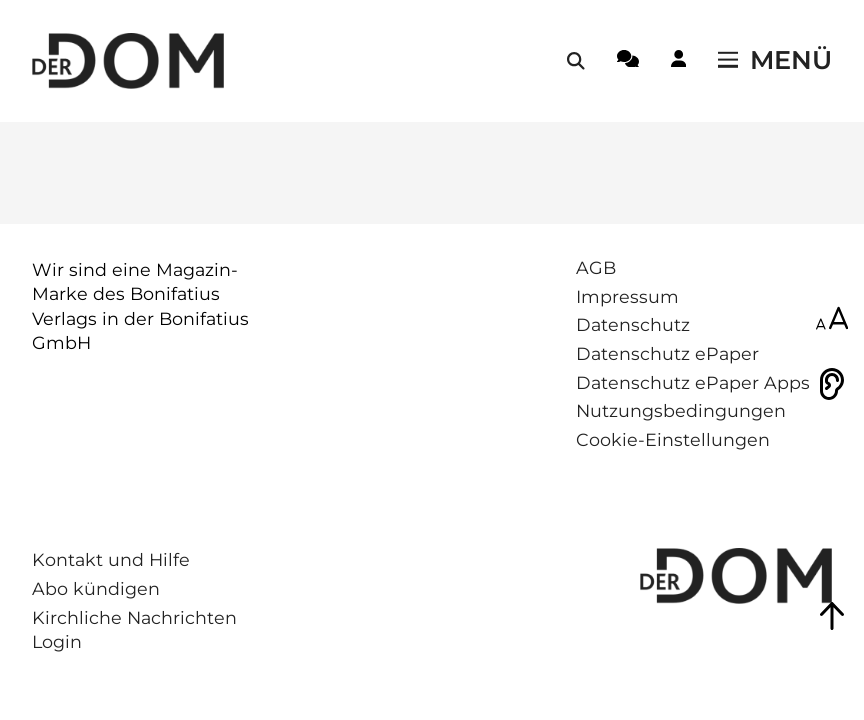 Image resolution: width=864 pixels, height=720 pixels. I want to click on Cookie-Einstellungen, so click(673, 439).